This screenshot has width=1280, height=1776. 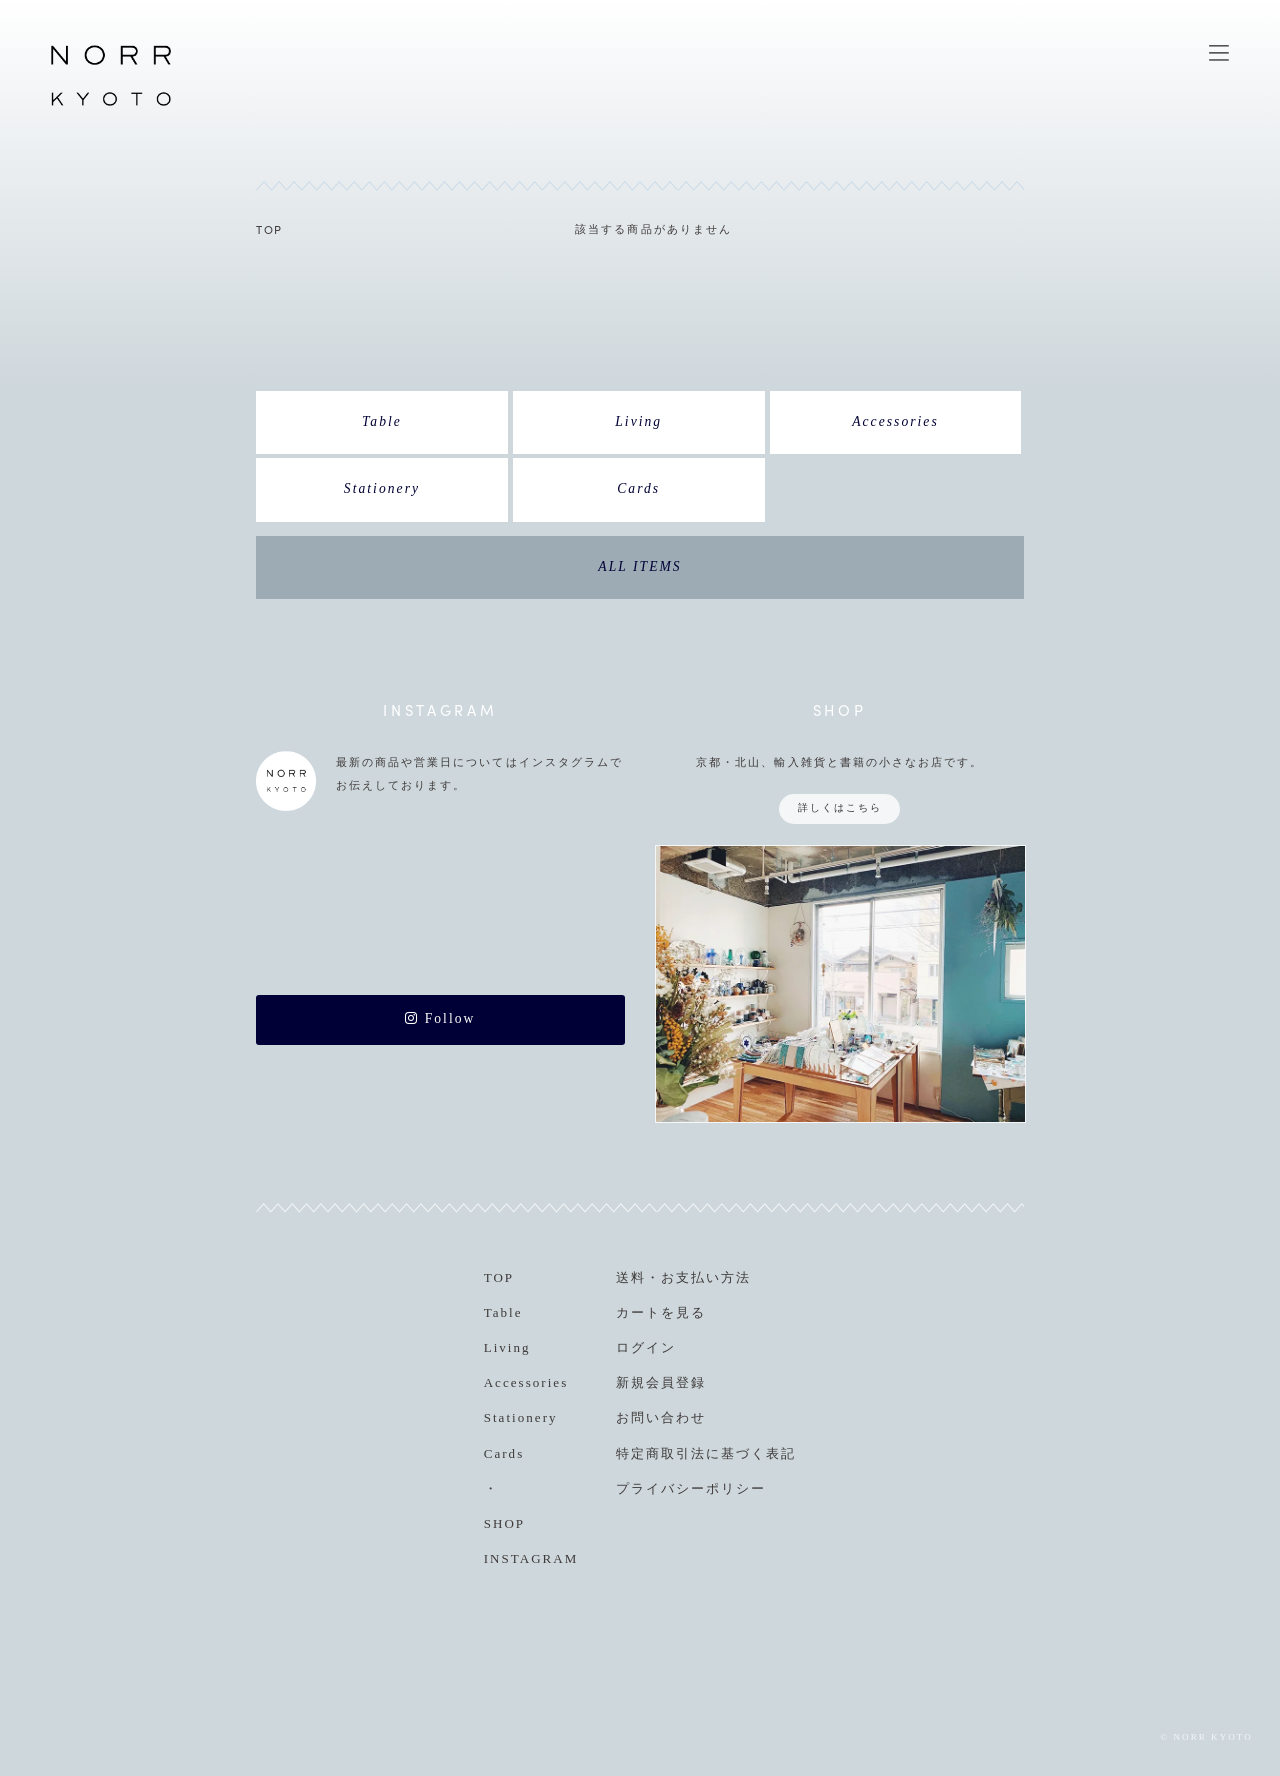 I want to click on TOP, so click(x=269, y=229).